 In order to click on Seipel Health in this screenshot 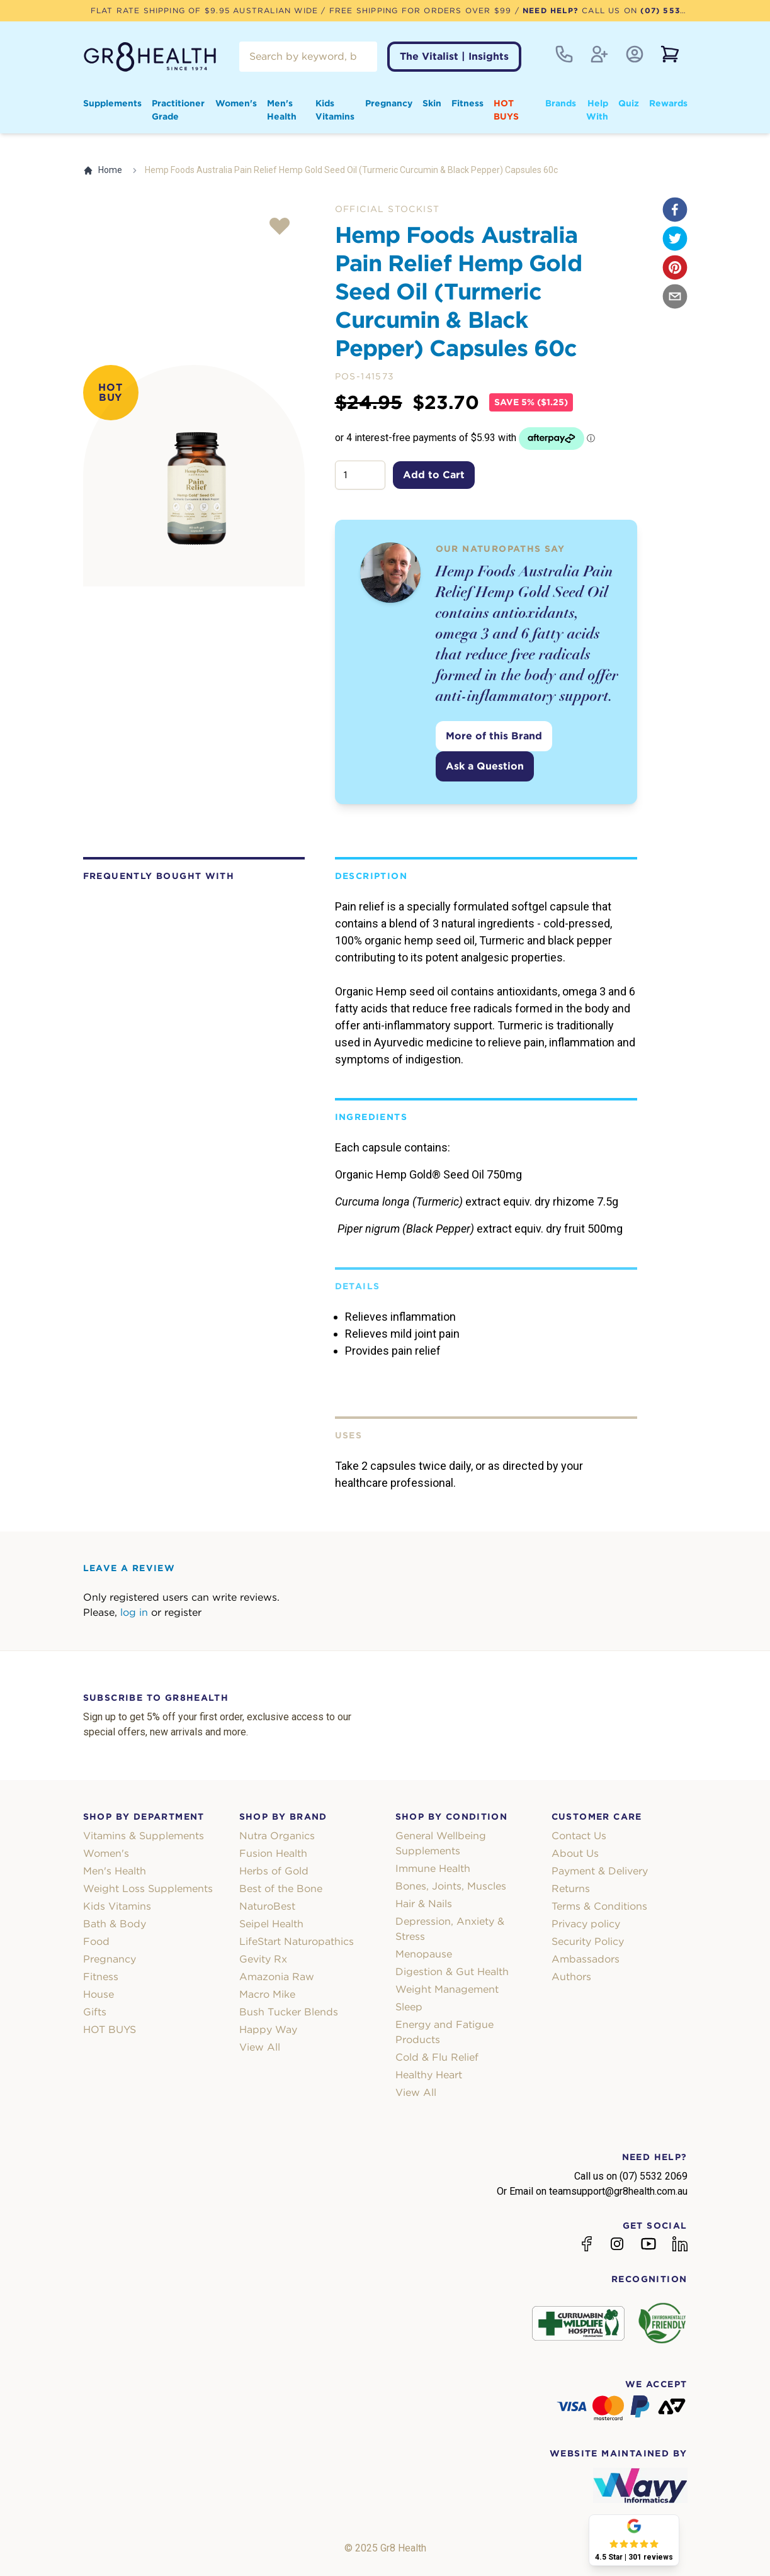, I will do `click(271, 1924)`.